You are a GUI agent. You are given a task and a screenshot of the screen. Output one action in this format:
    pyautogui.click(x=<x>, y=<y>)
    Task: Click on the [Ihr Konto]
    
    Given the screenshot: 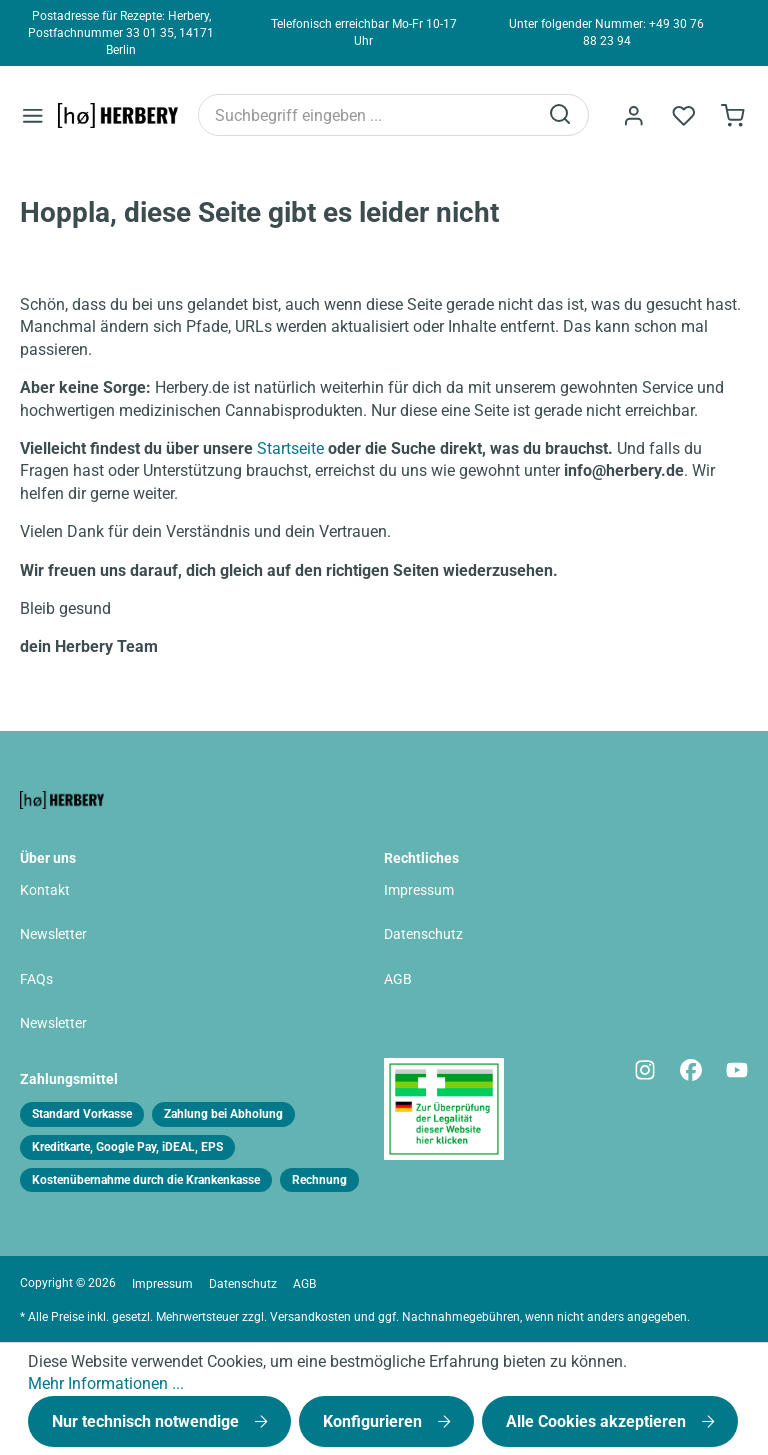 What is the action you would take?
    pyautogui.click(x=633, y=116)
    